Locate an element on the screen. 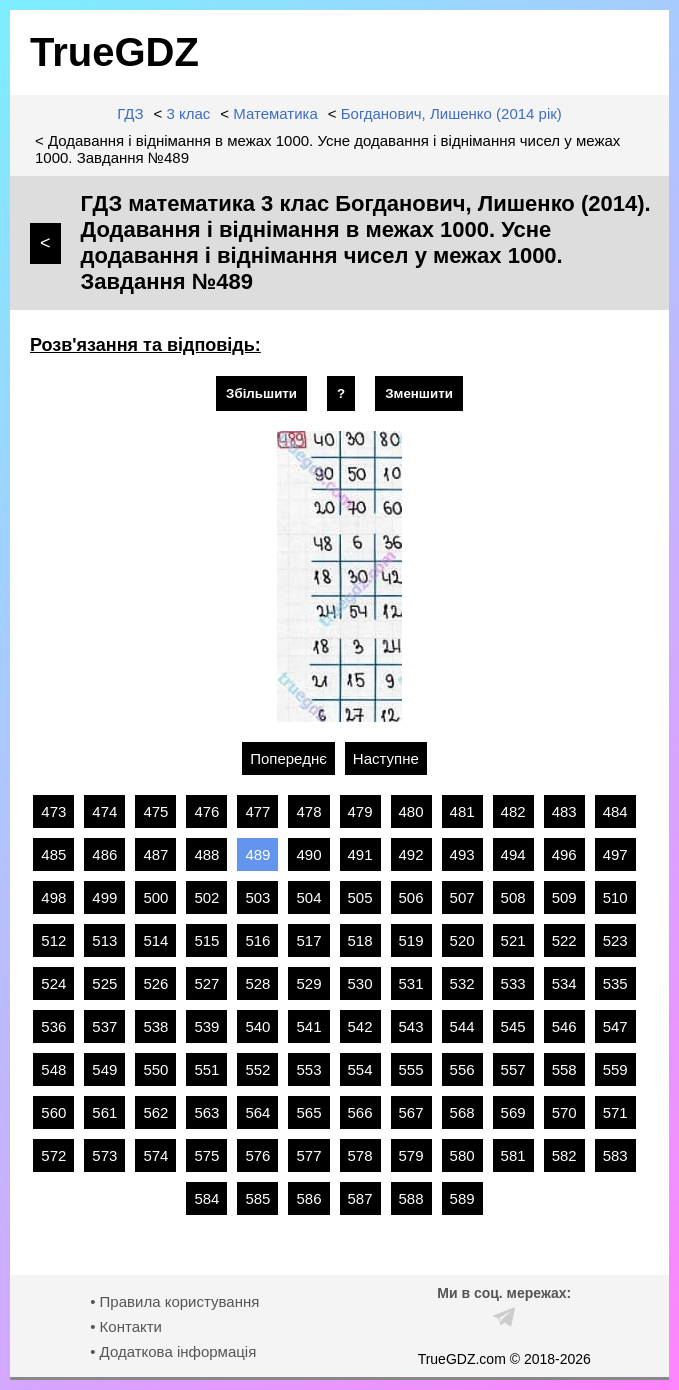 This screenshot has width=679, height=1390. 580 is located at coordinates (462, 1155).